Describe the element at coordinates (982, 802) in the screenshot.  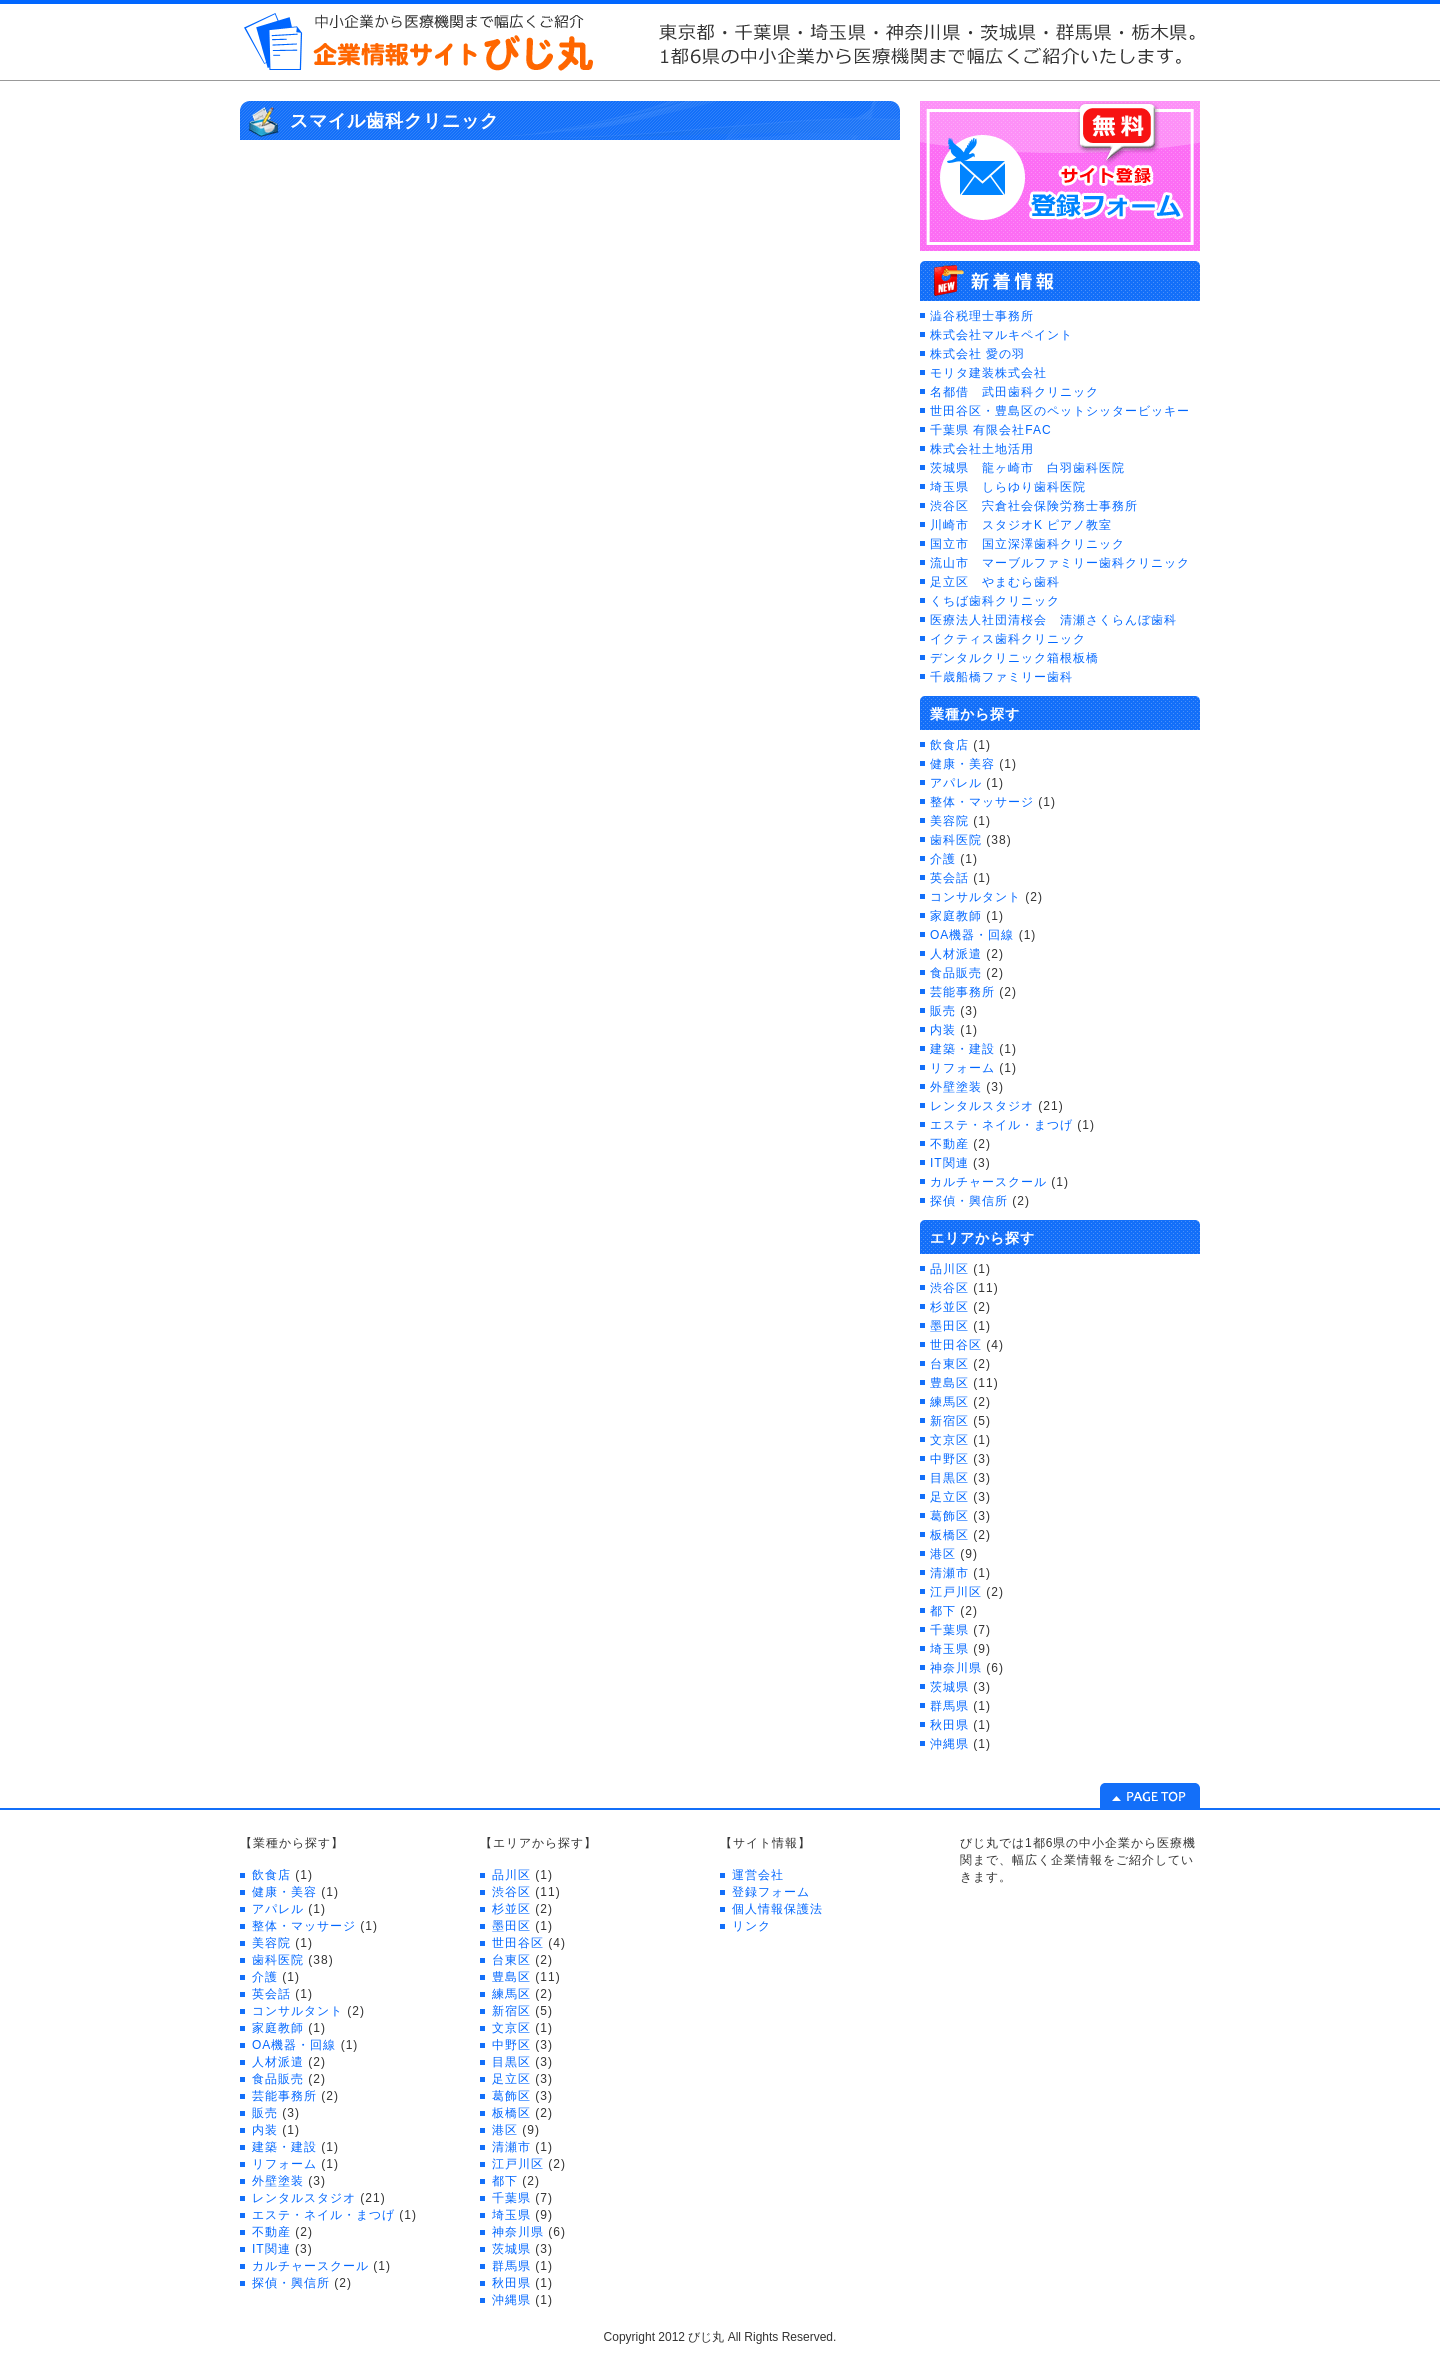
I see `整体・マッサージ` at that location.